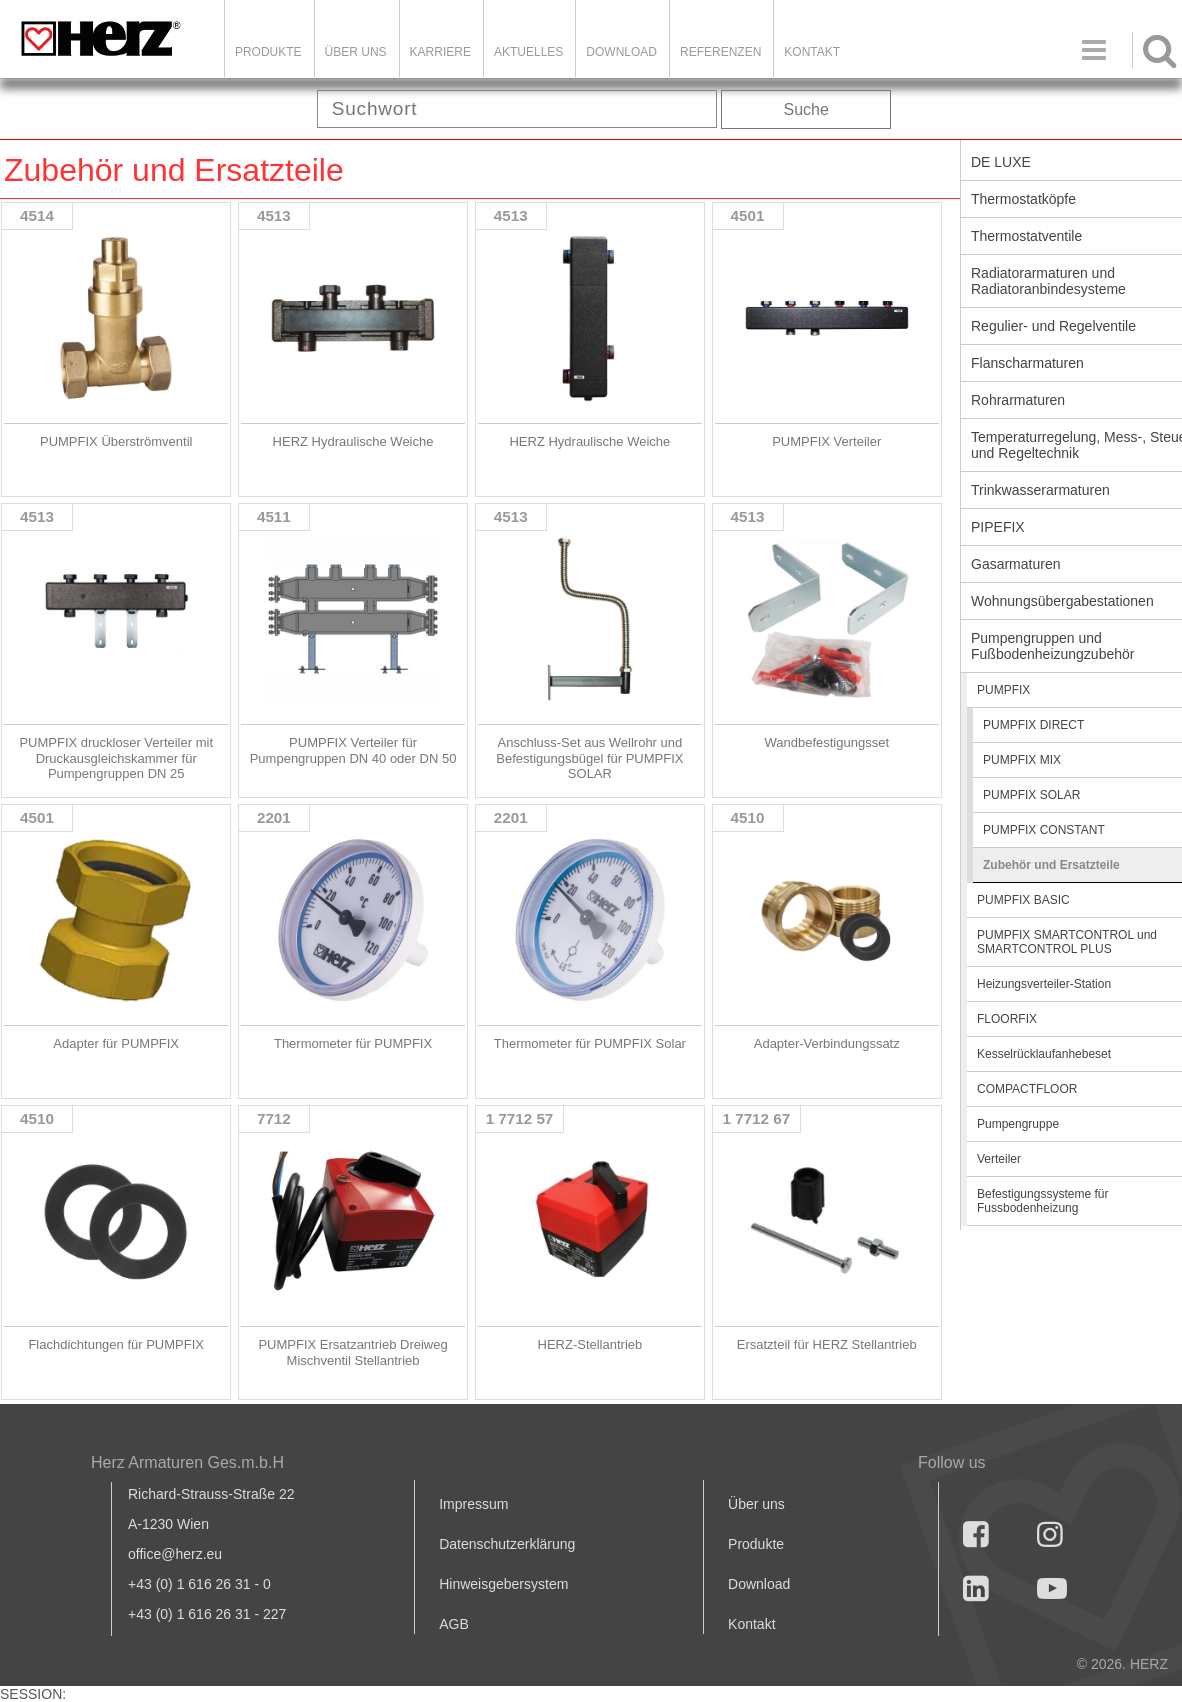  I want to click on Impressum, so click(473, 1504).